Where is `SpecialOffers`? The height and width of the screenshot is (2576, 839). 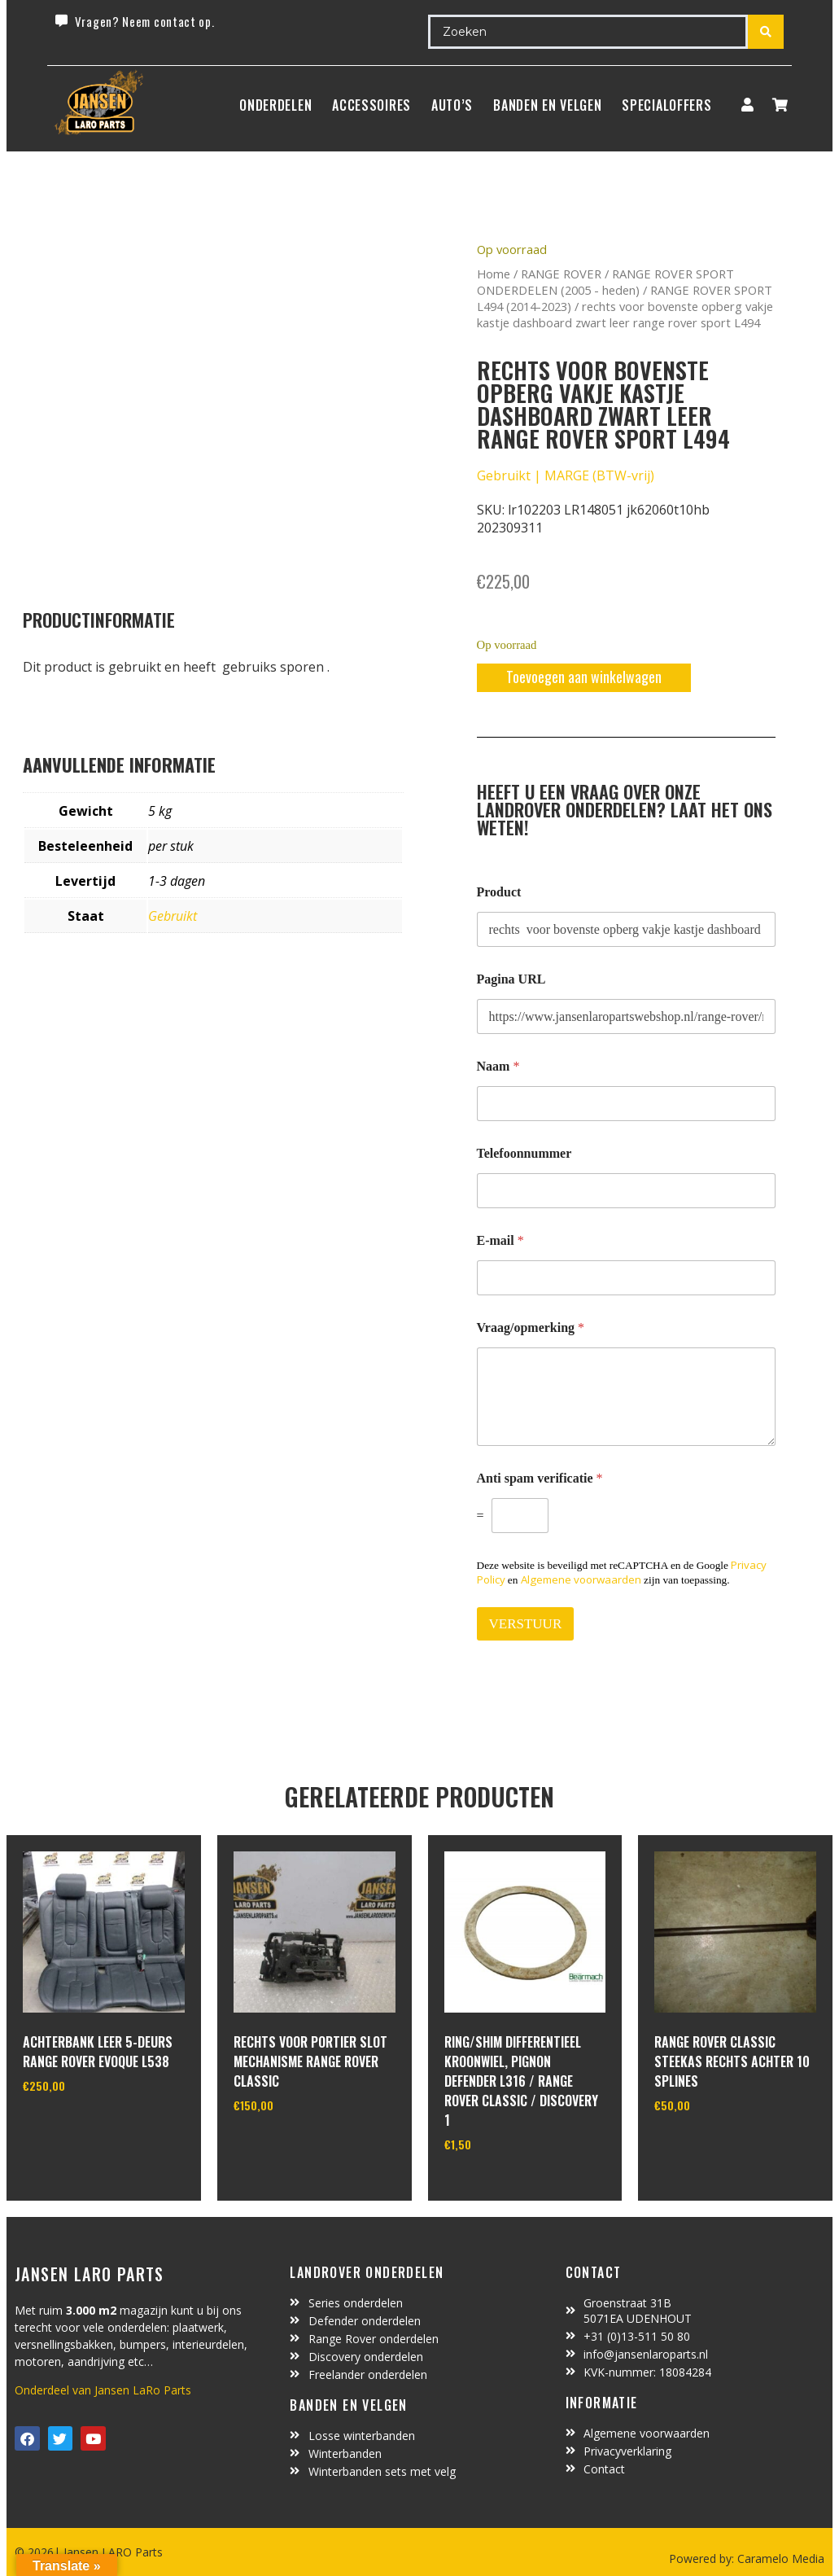
SpecialOffers is located at coordinates (666, 105).